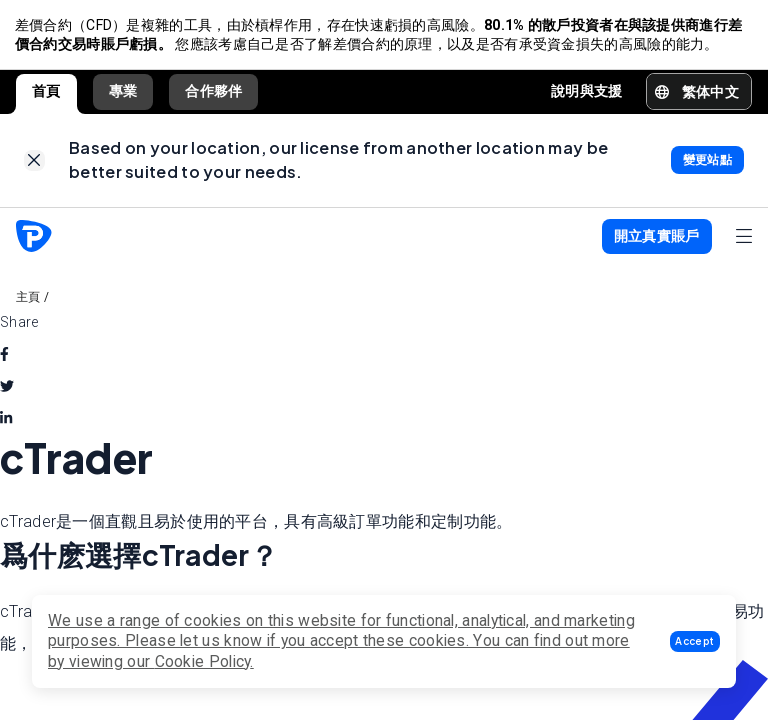 Image resolution: width=768 pixels, height=720 pixels. Describe the element at coordinates (213, 93) in the screenshot. I see `合作夥伴` at that location.